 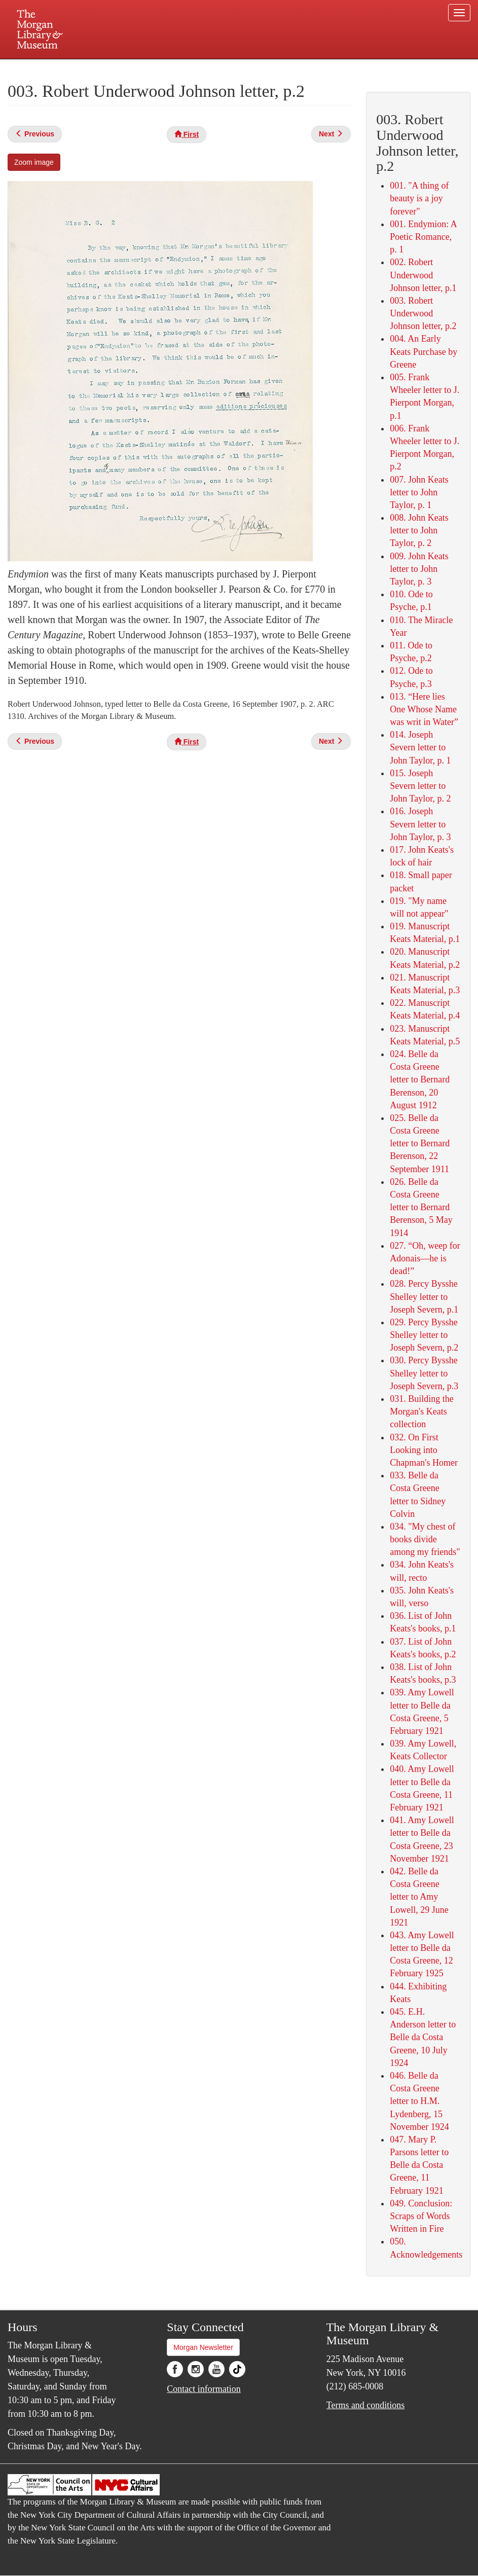 What do you see at coordinates (203, 2347) in the screenshot?
I see `Morgan Newsletter` at bounding box center [203, 2347].